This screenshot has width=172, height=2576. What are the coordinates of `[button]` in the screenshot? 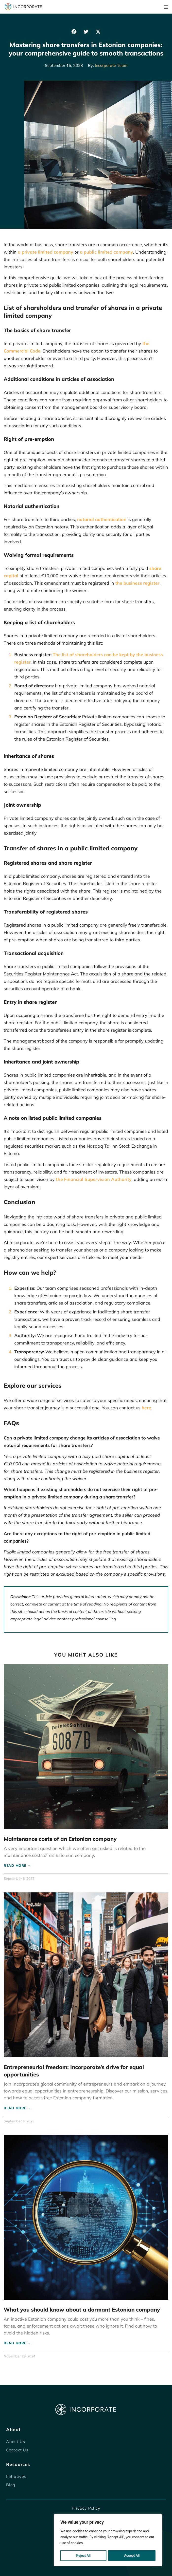 It's located at (74, 31).